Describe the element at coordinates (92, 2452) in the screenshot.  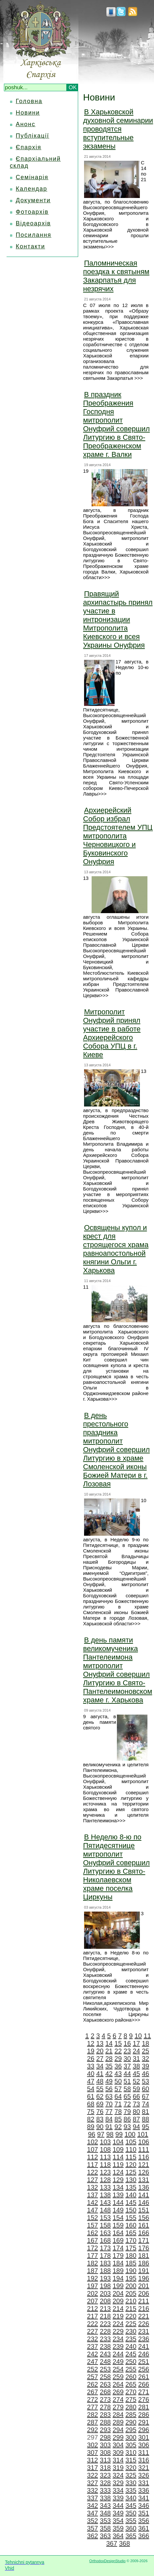
I see `307` at that location.